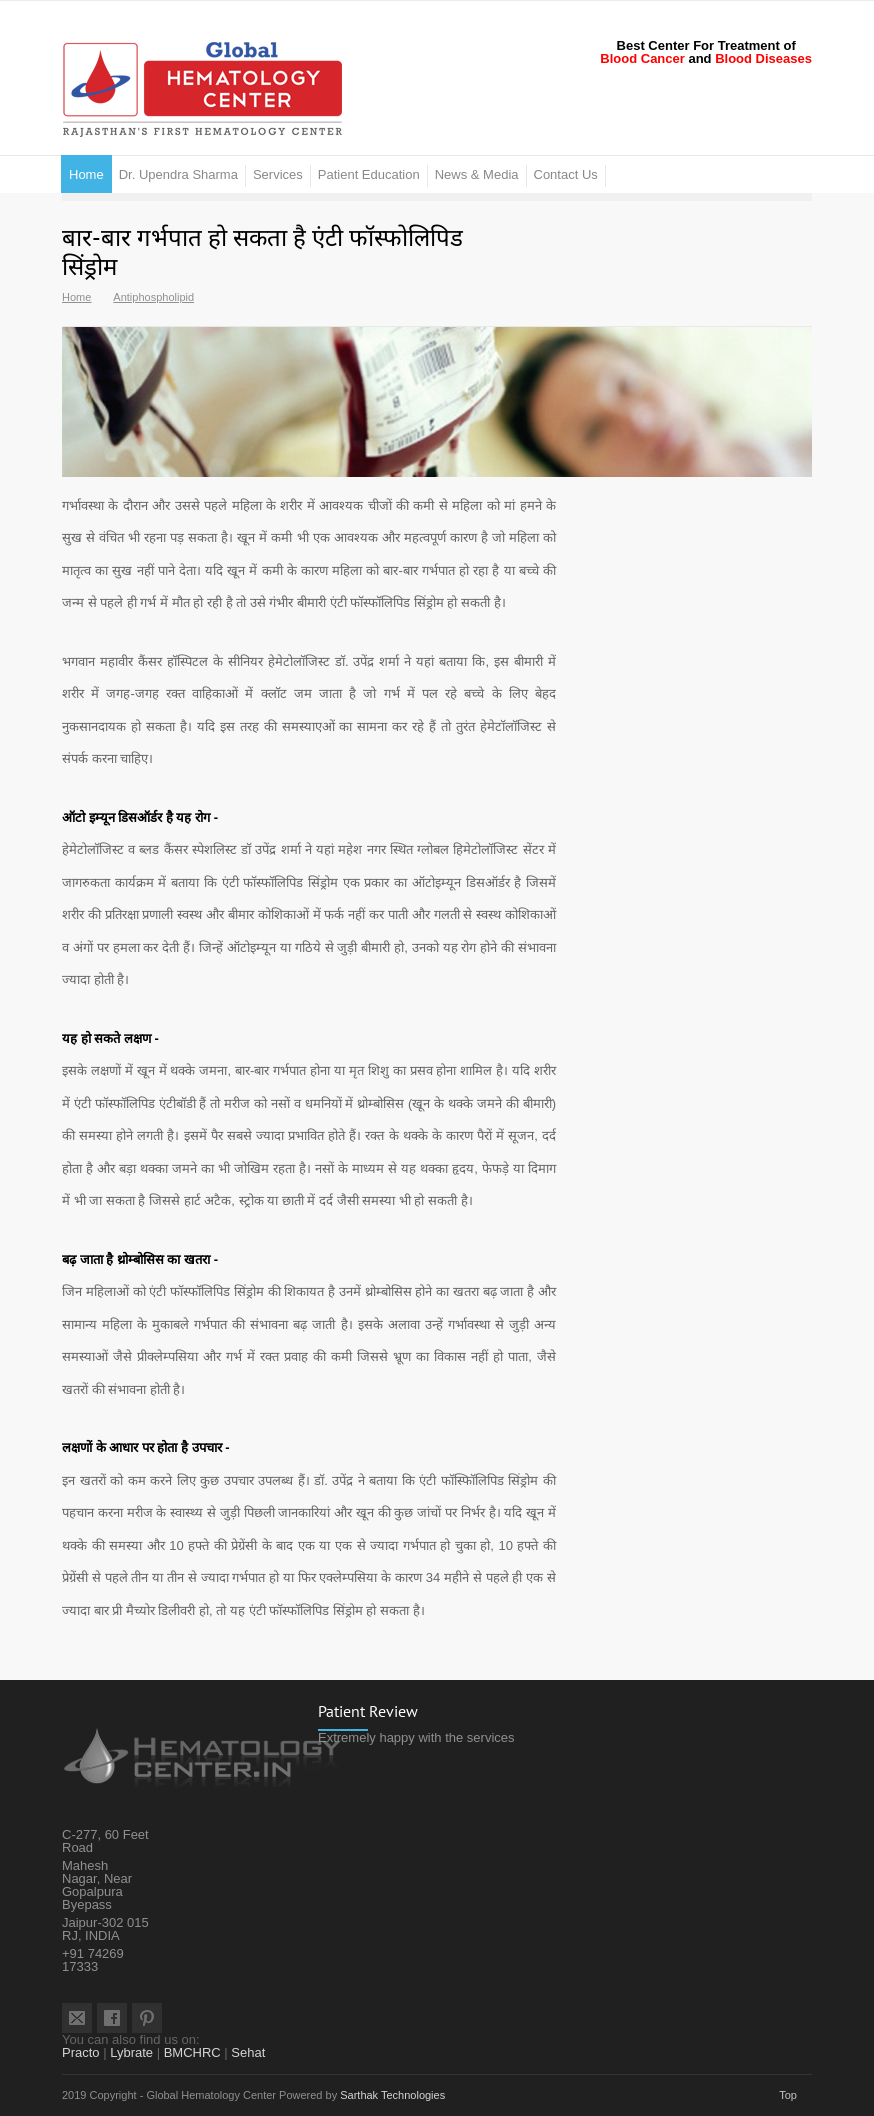 The image size is (874, 2116). What do you see at coordinates (86, 174) in the screenshot?
I see `Home` at bounding box center [86, 174].